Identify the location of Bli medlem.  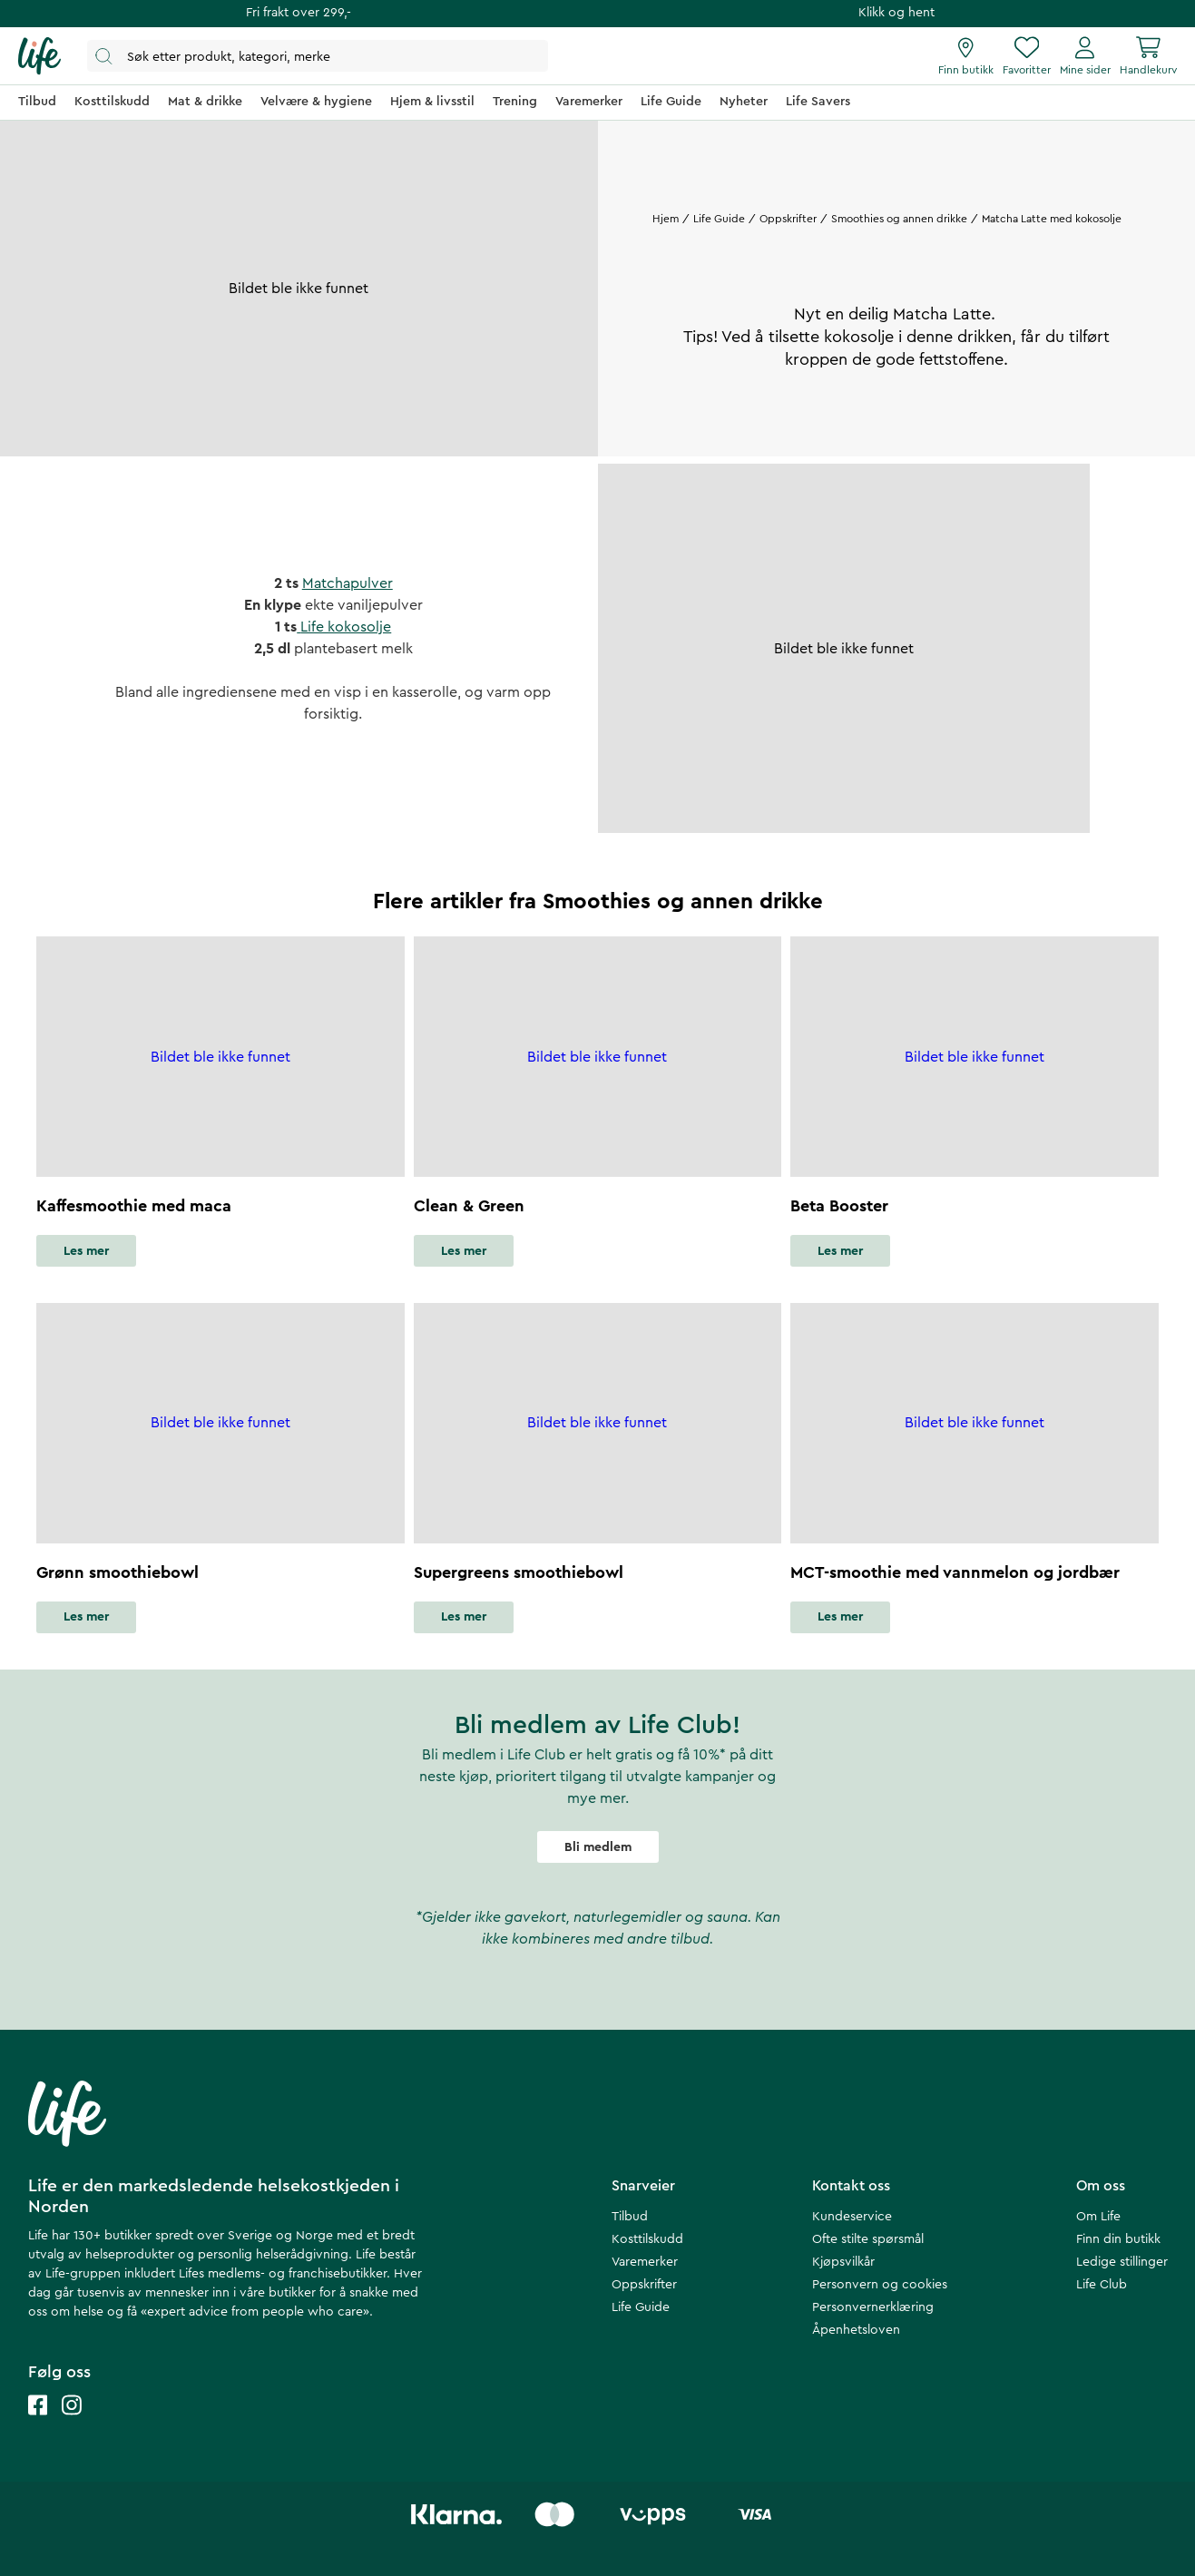
(598, 1847).